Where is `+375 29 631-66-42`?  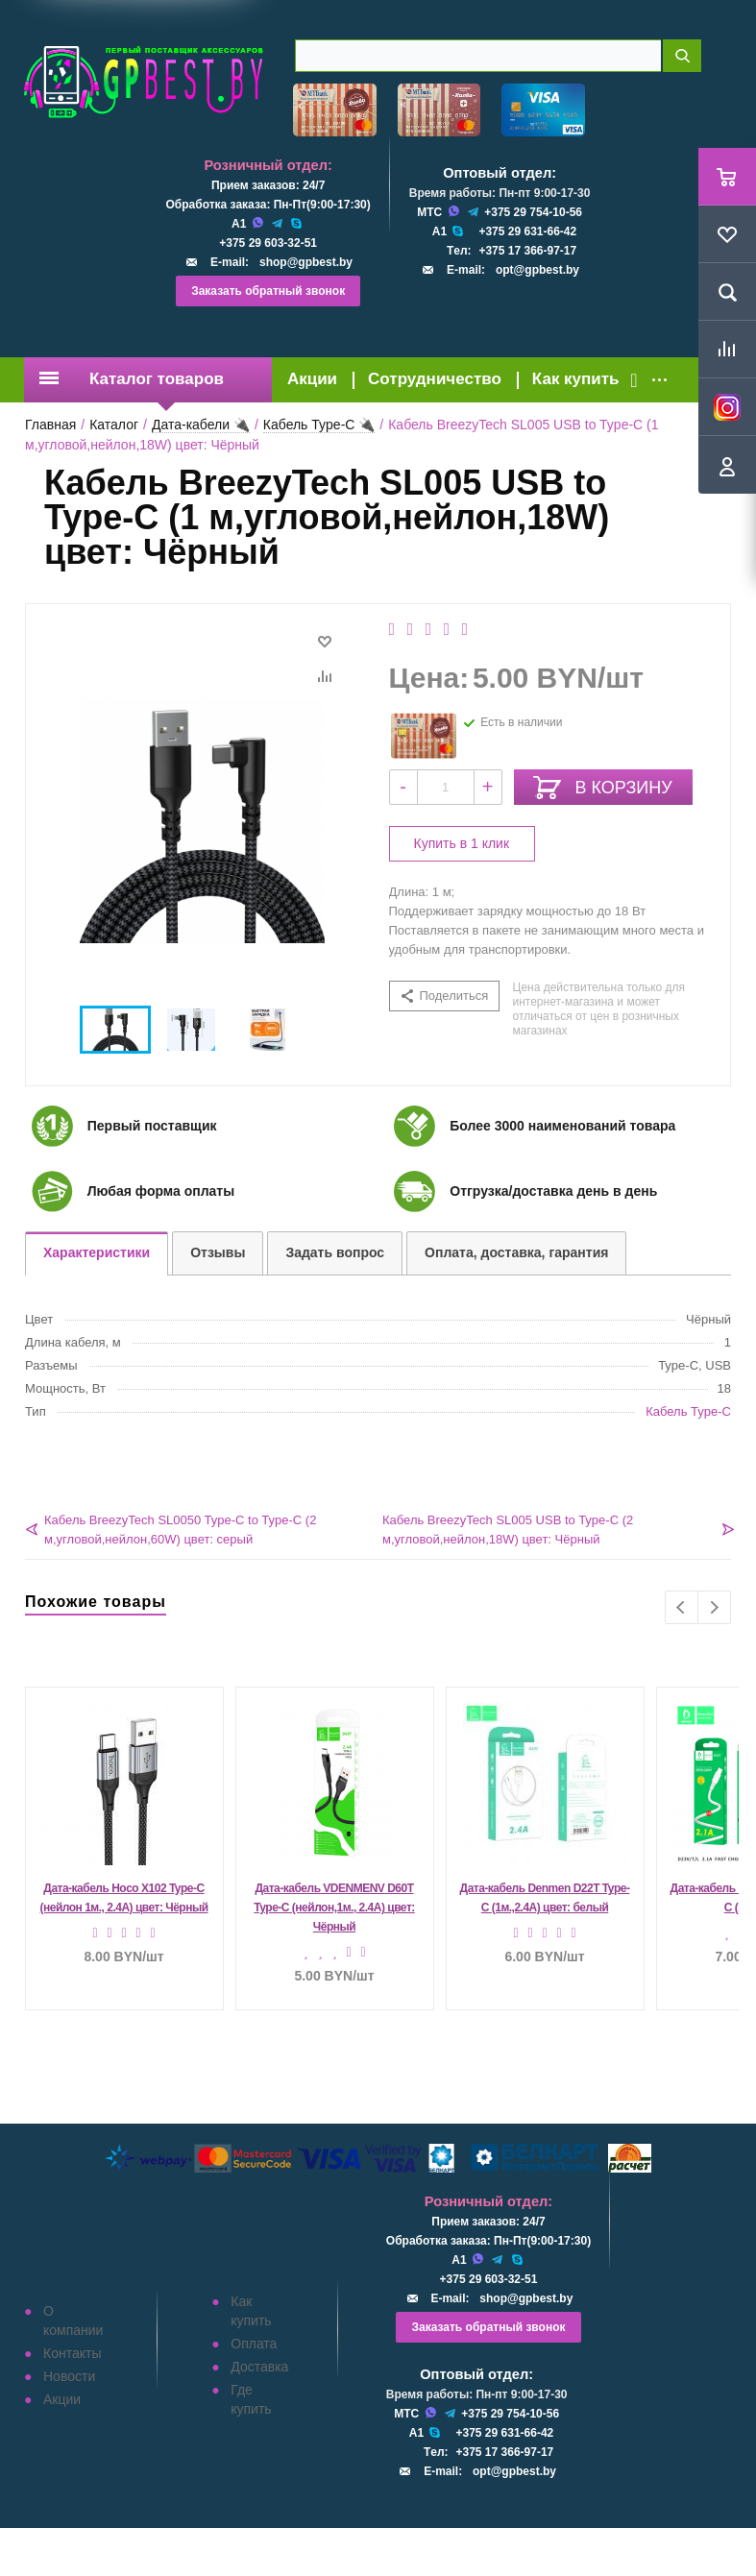 +375 29 631-66-42 is located at coordinates (527, 231).